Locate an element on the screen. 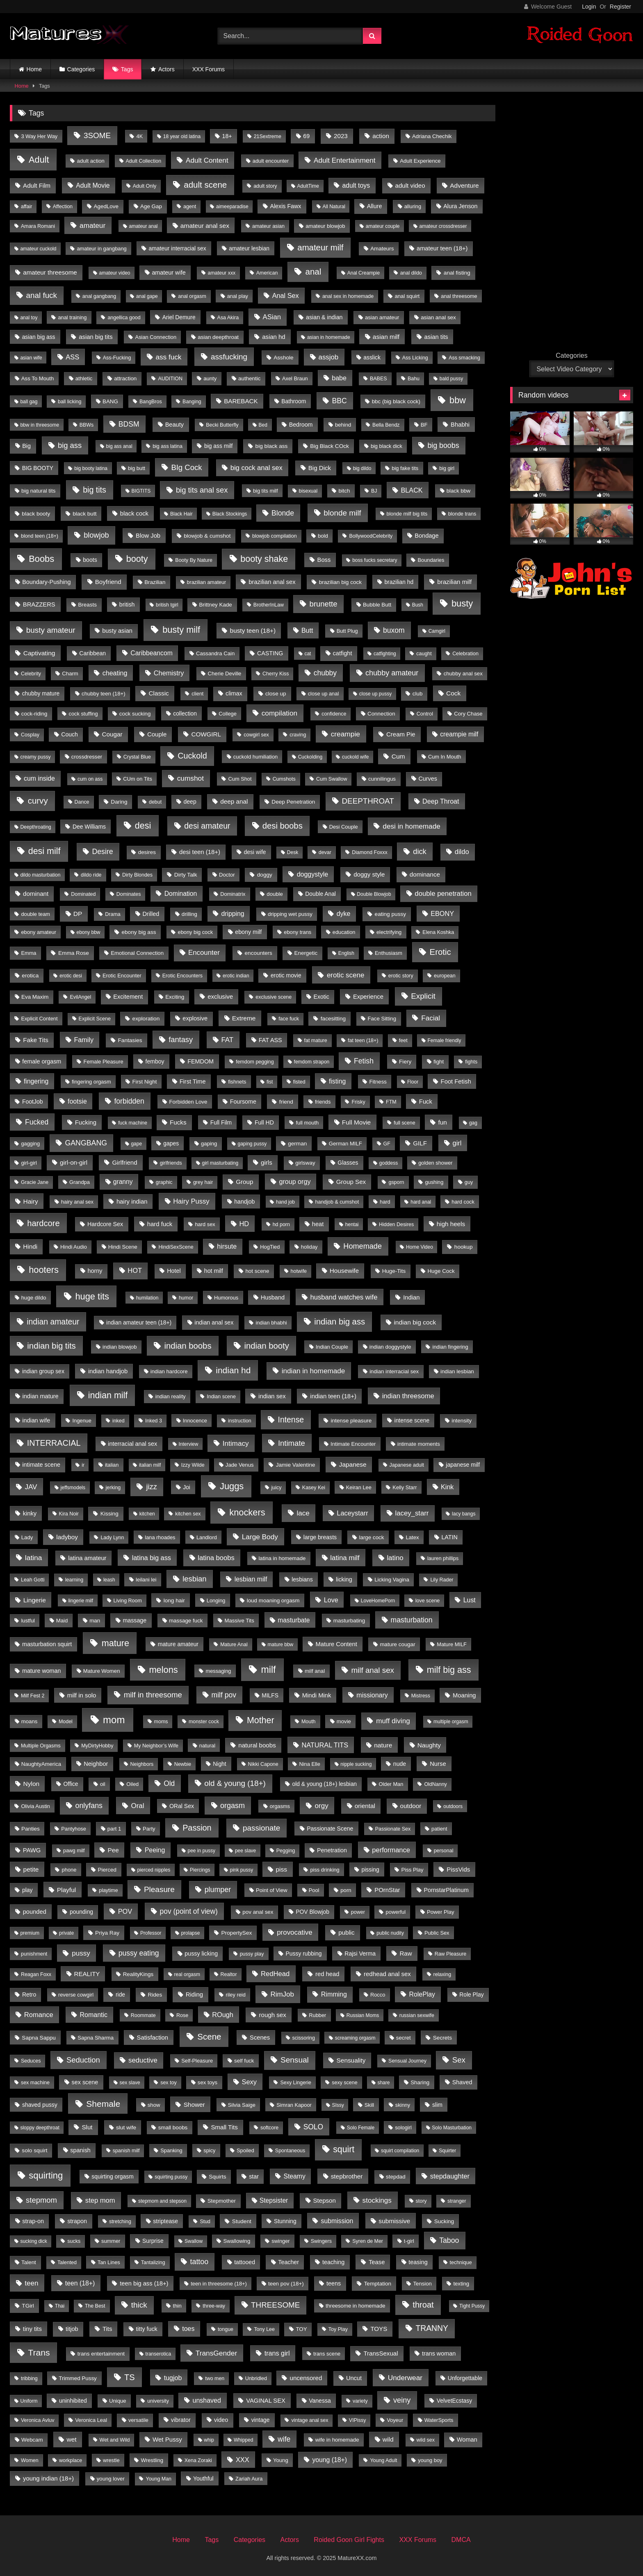  INTERRACIAL [INTERRACIAL (181 items)] is located at coordinates (54, 1442).